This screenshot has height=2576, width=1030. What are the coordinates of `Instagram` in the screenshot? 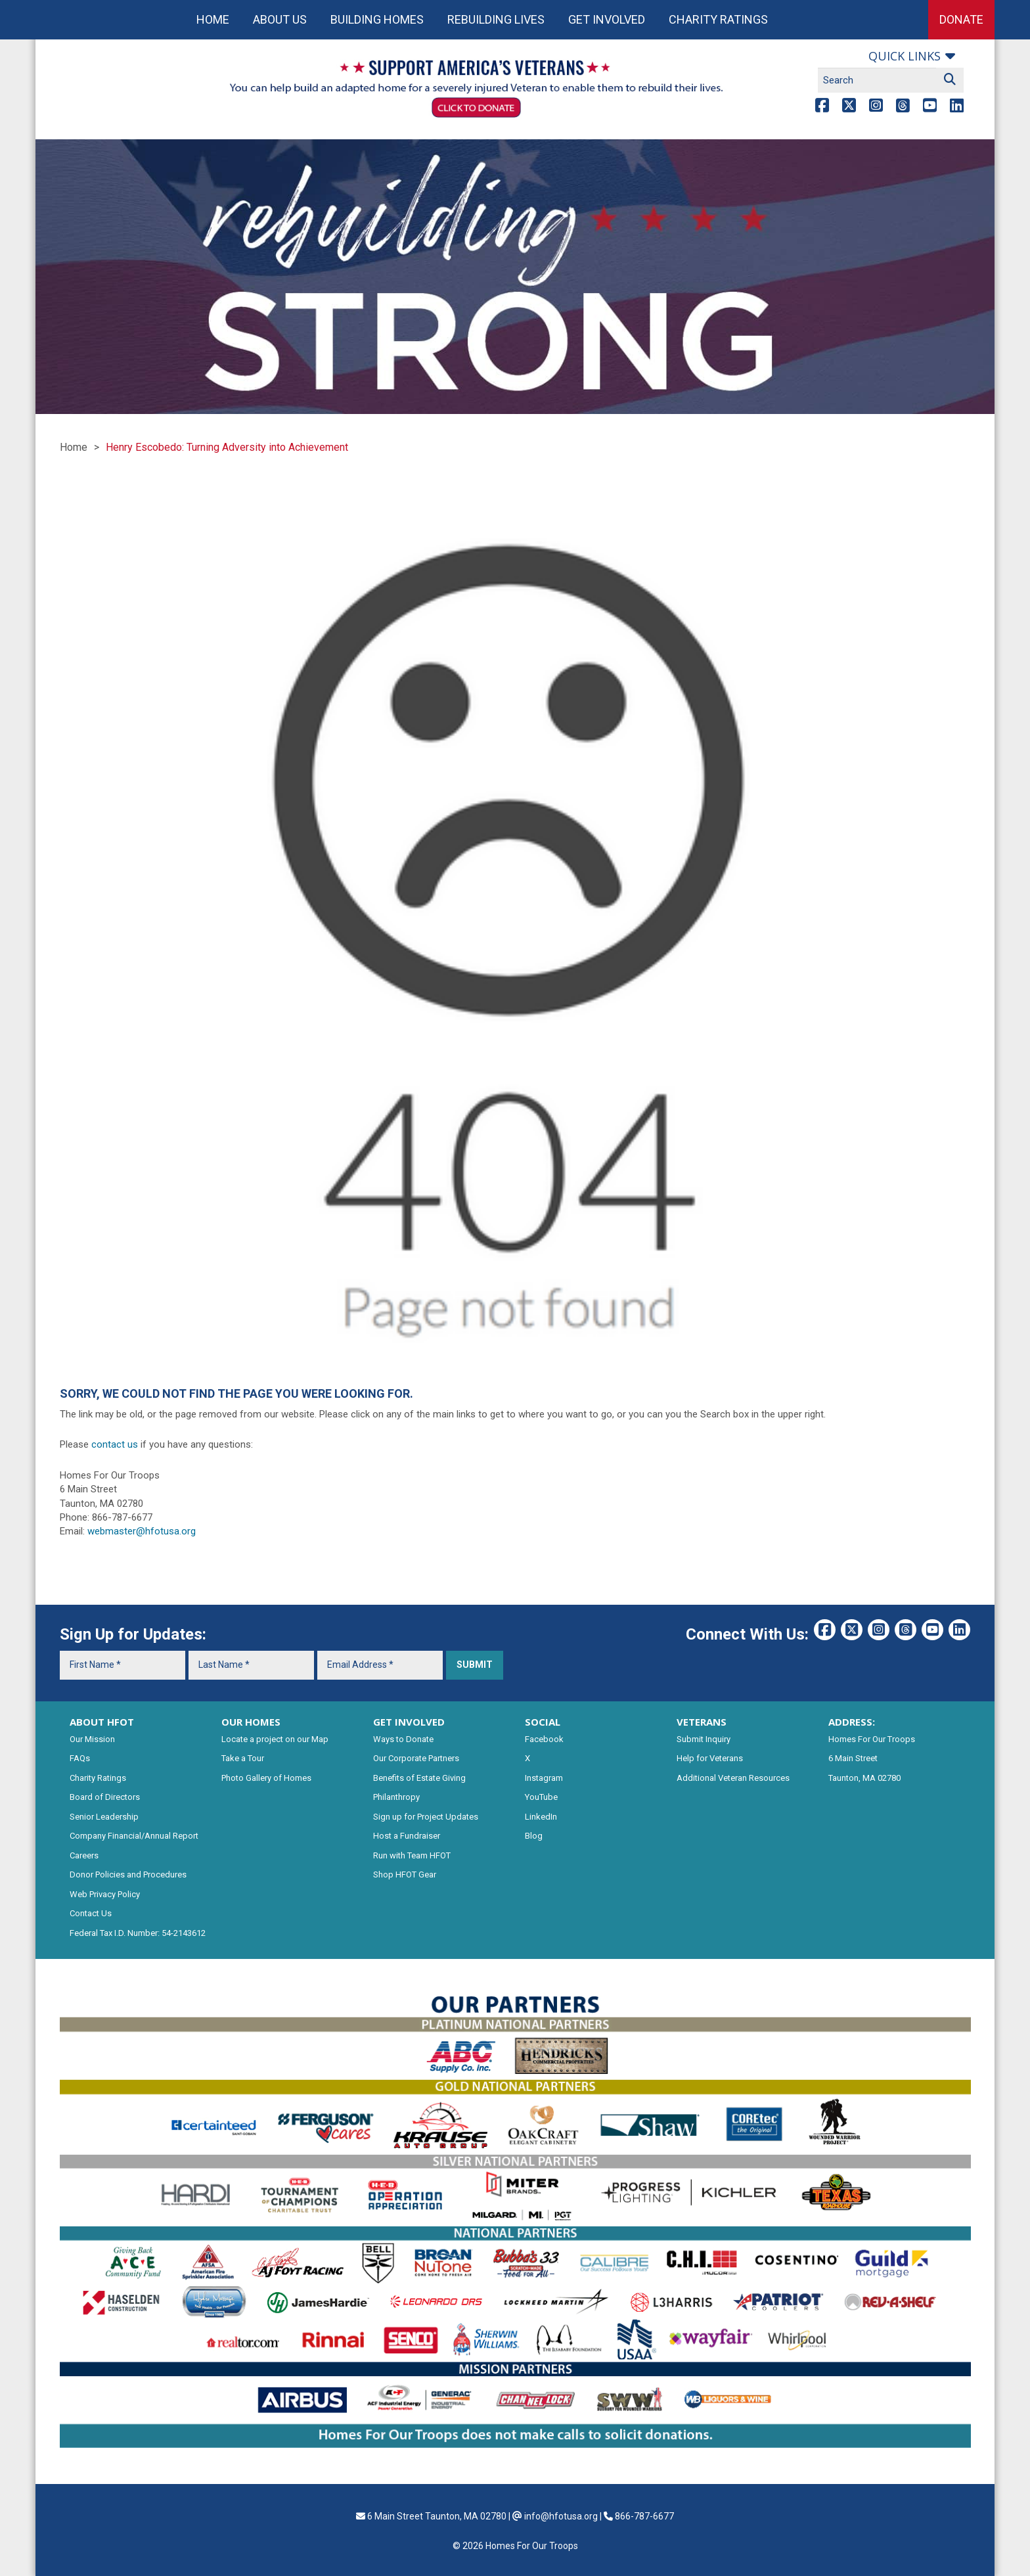 It's located at (544, 1778).